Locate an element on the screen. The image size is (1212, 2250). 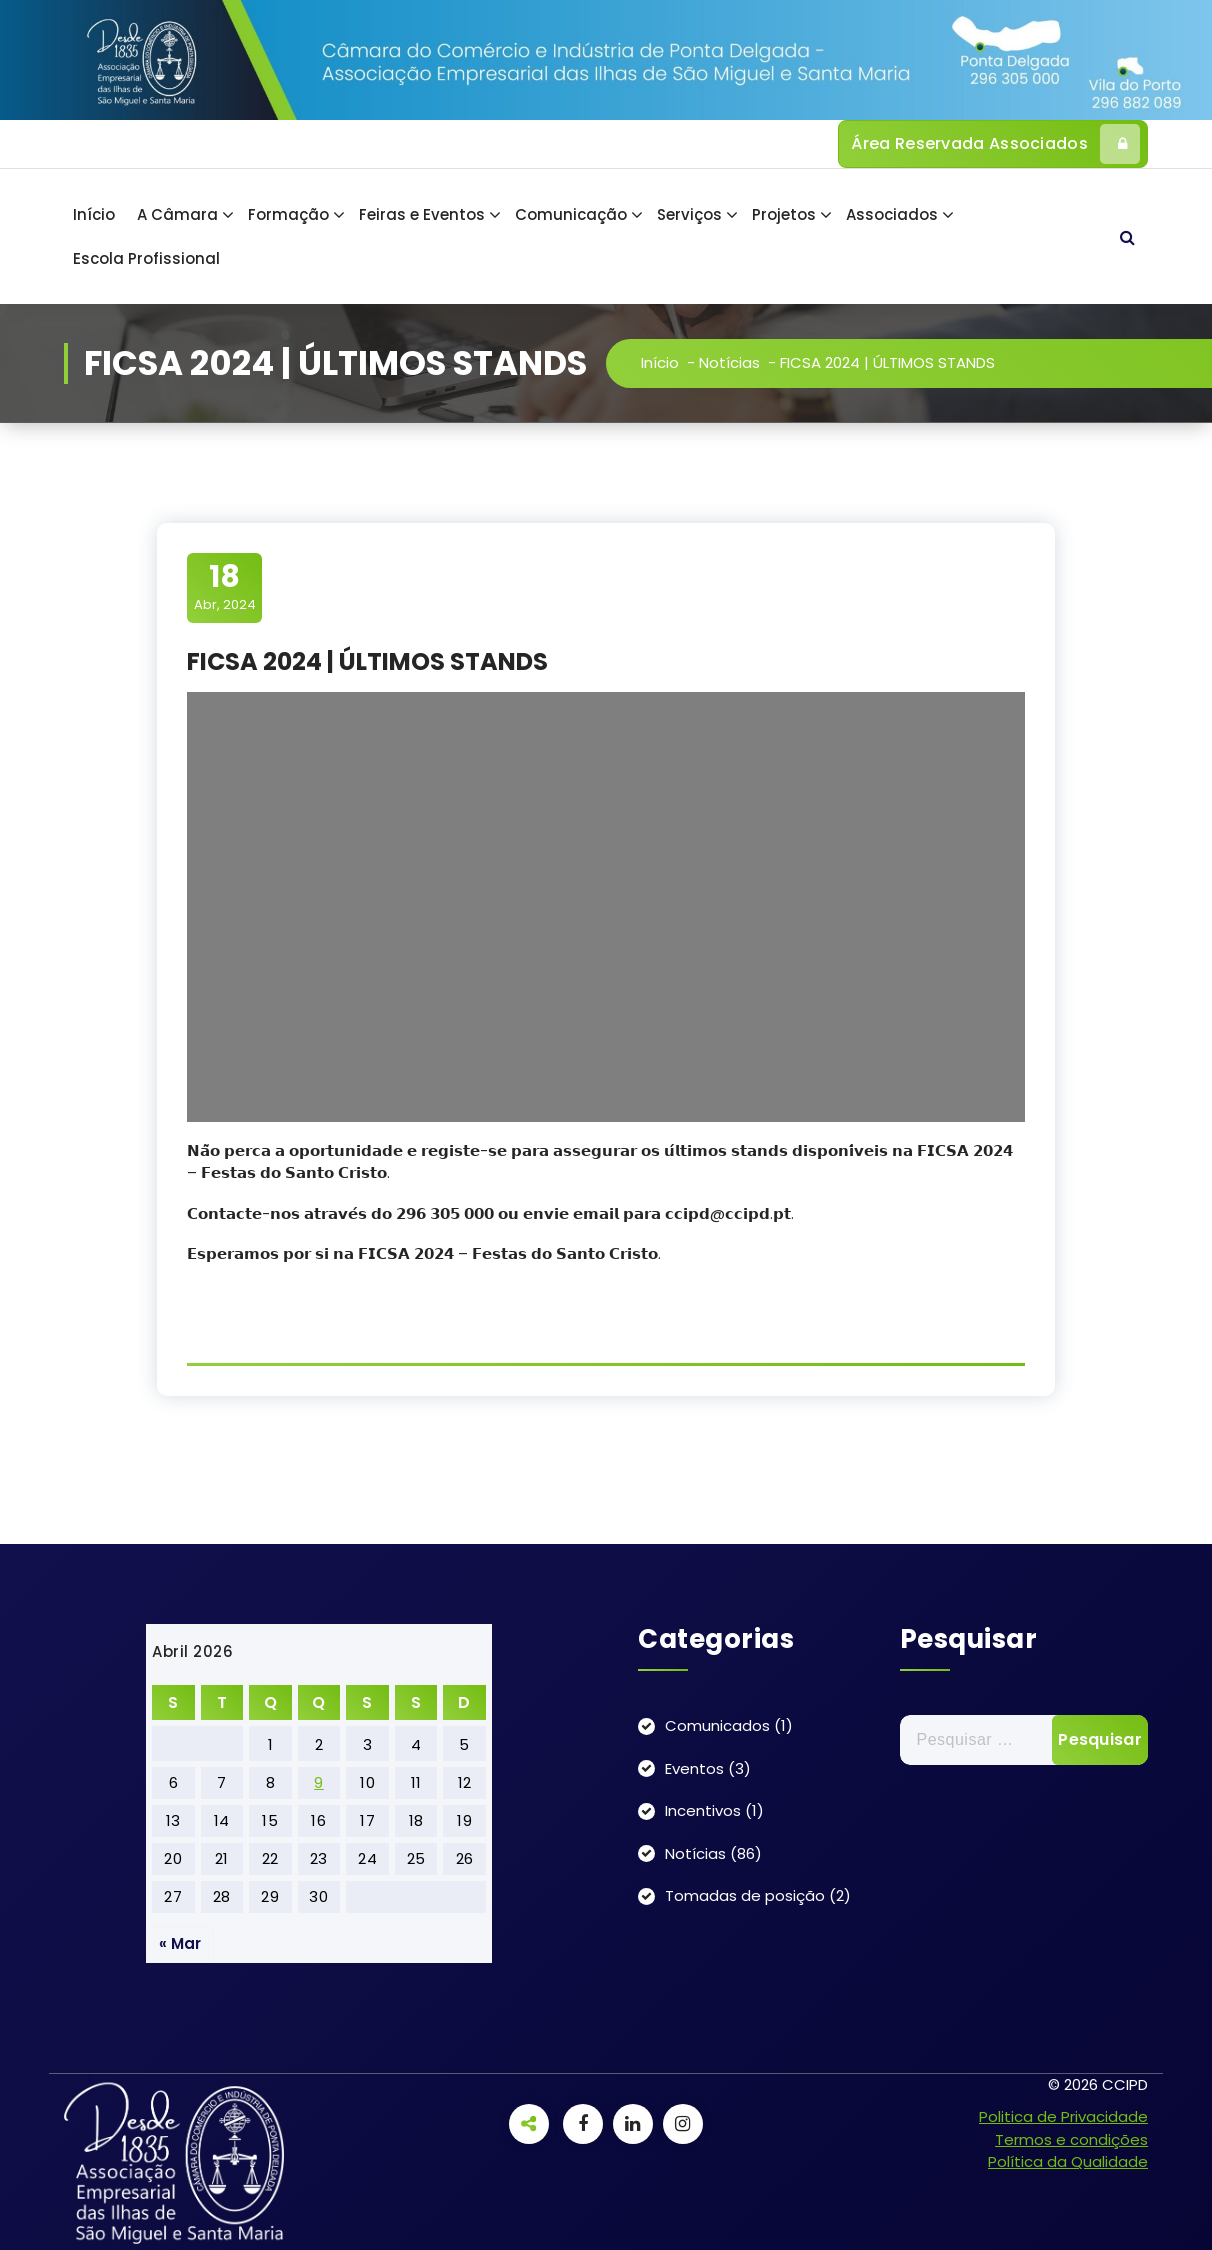
Notícias is located at coordinates (729, 362).